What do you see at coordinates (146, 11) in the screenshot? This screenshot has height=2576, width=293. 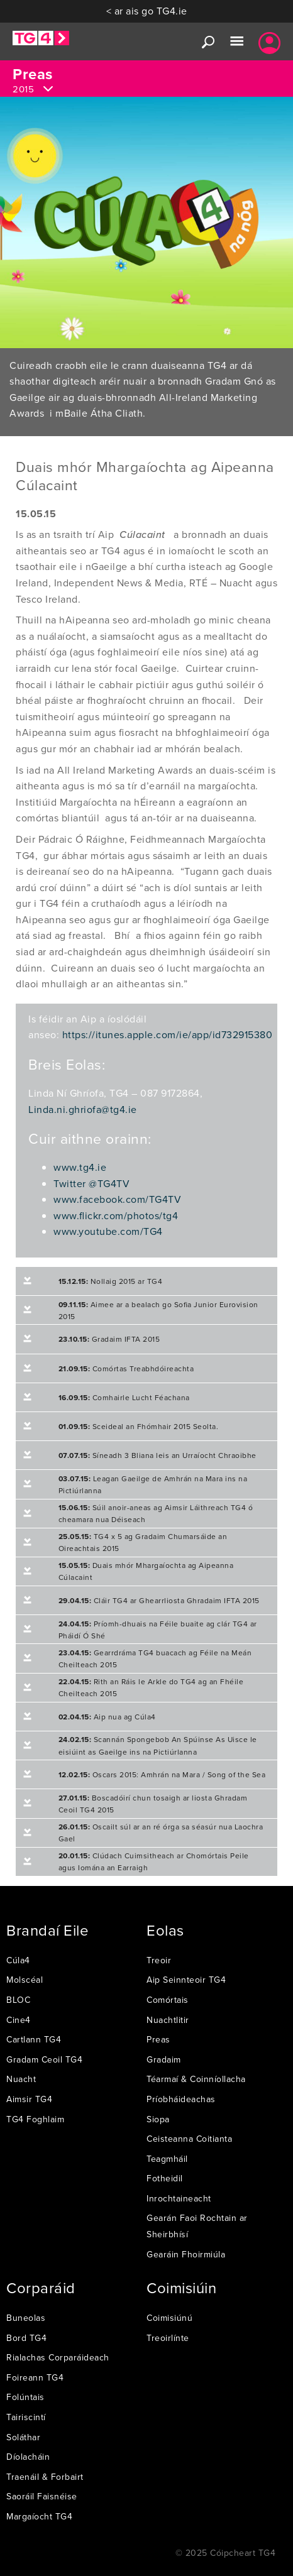 I see `< ar ais go TG4.ie` at bounding box center [146, 11].